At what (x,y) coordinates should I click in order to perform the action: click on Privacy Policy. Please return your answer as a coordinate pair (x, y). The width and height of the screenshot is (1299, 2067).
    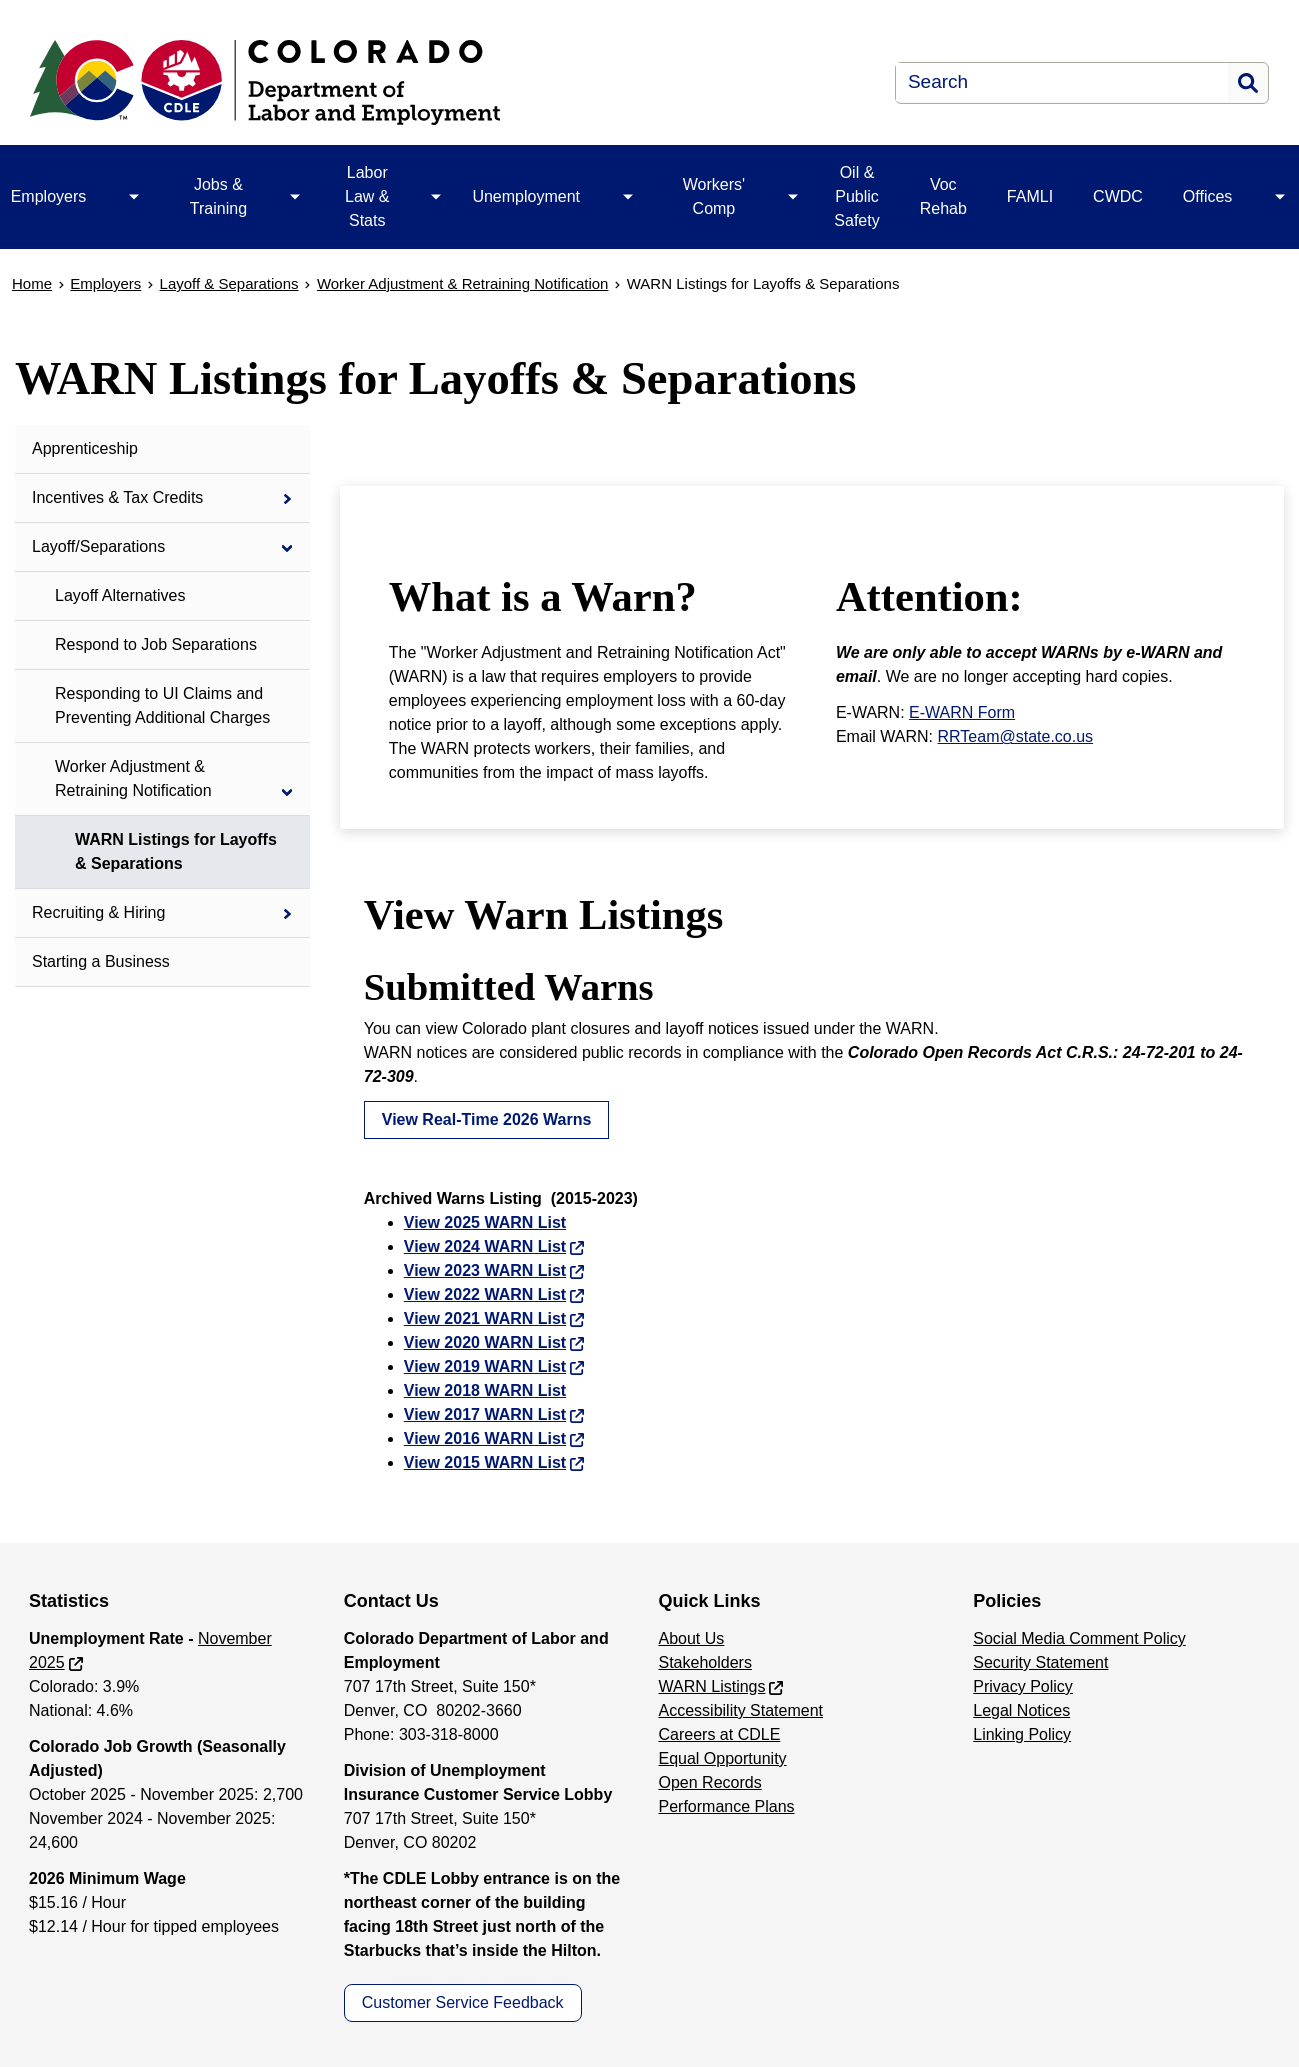
    Looking at the image, I should click on (1023, 1686).